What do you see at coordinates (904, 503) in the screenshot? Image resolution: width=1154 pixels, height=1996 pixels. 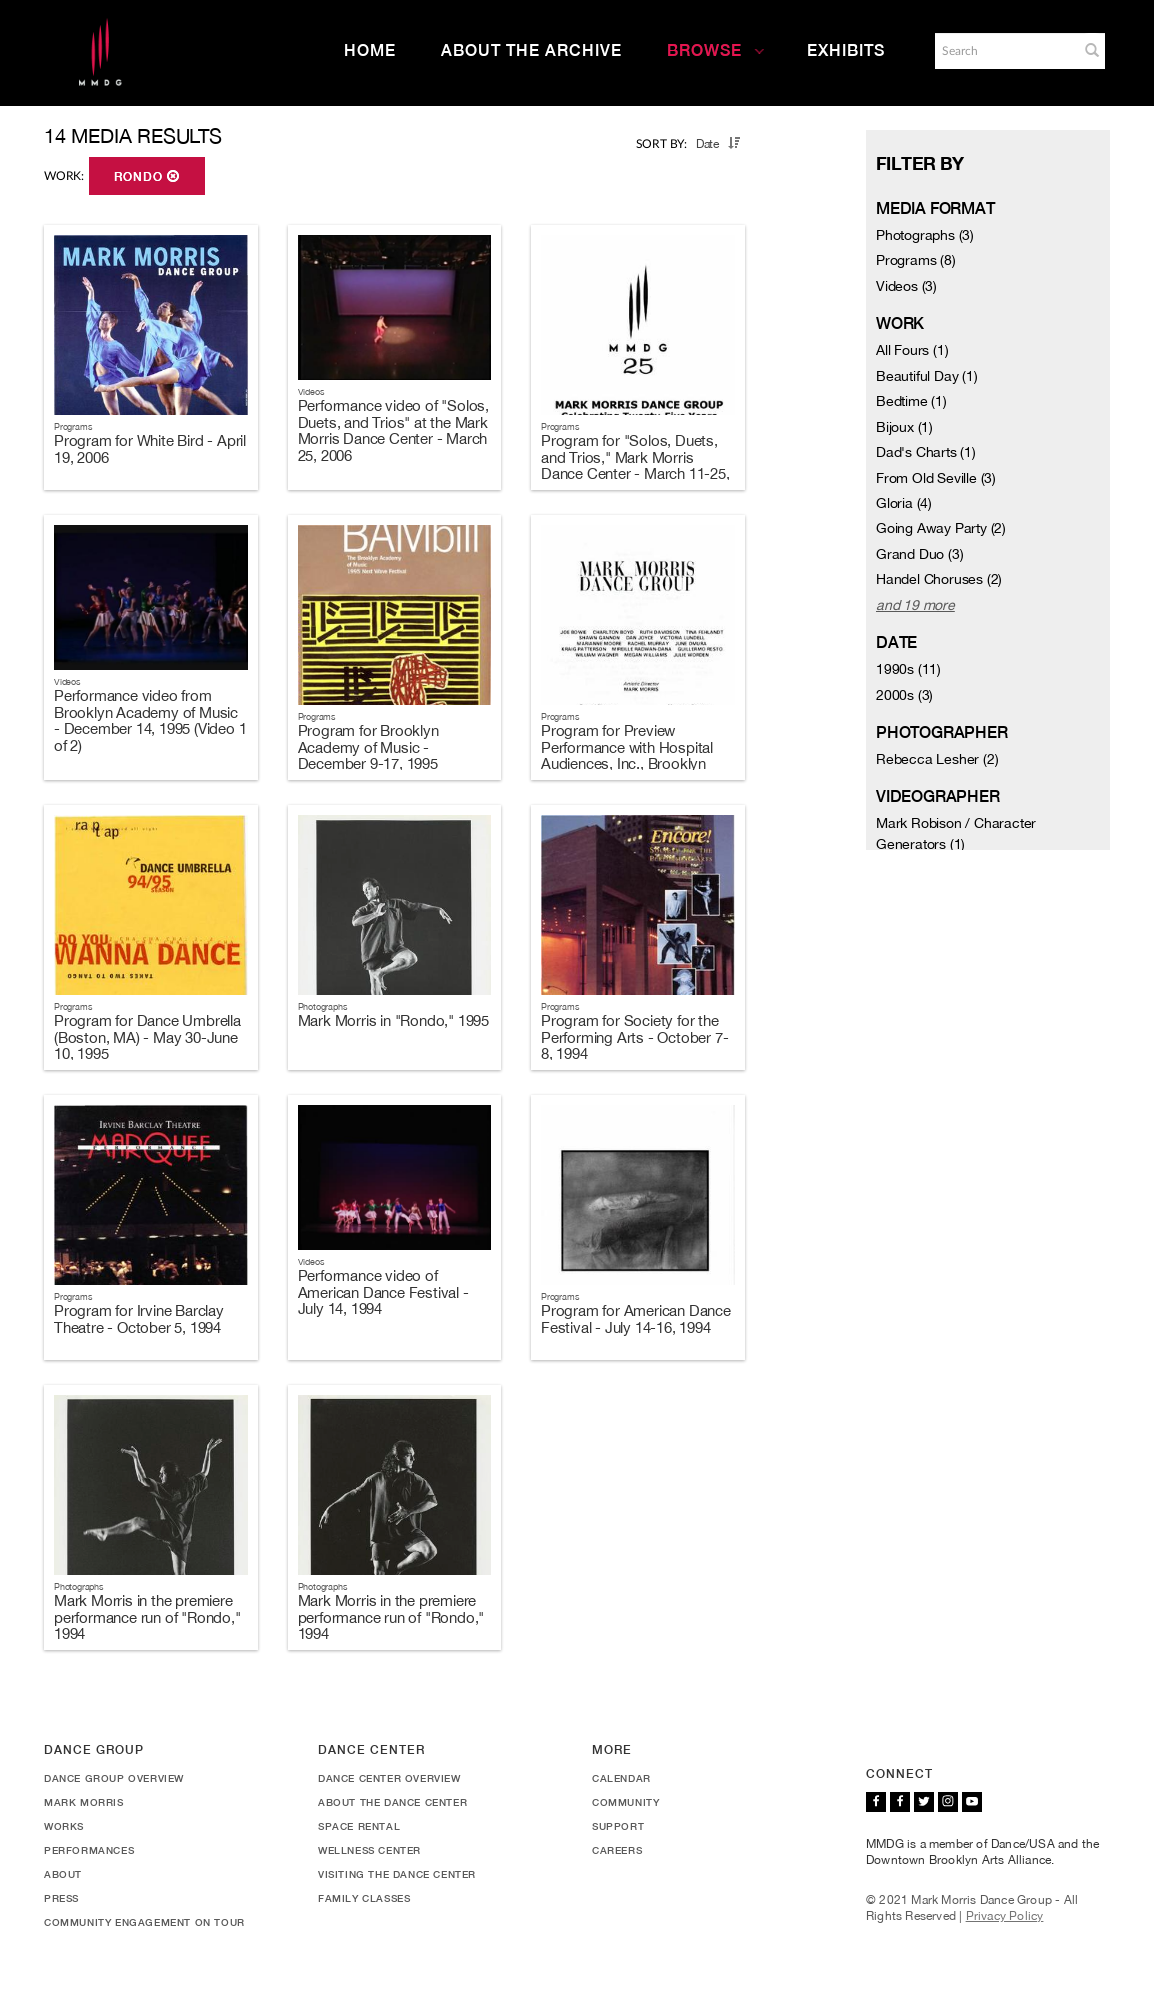 I see `Gloria (4)` at bounding box center [904, 503].